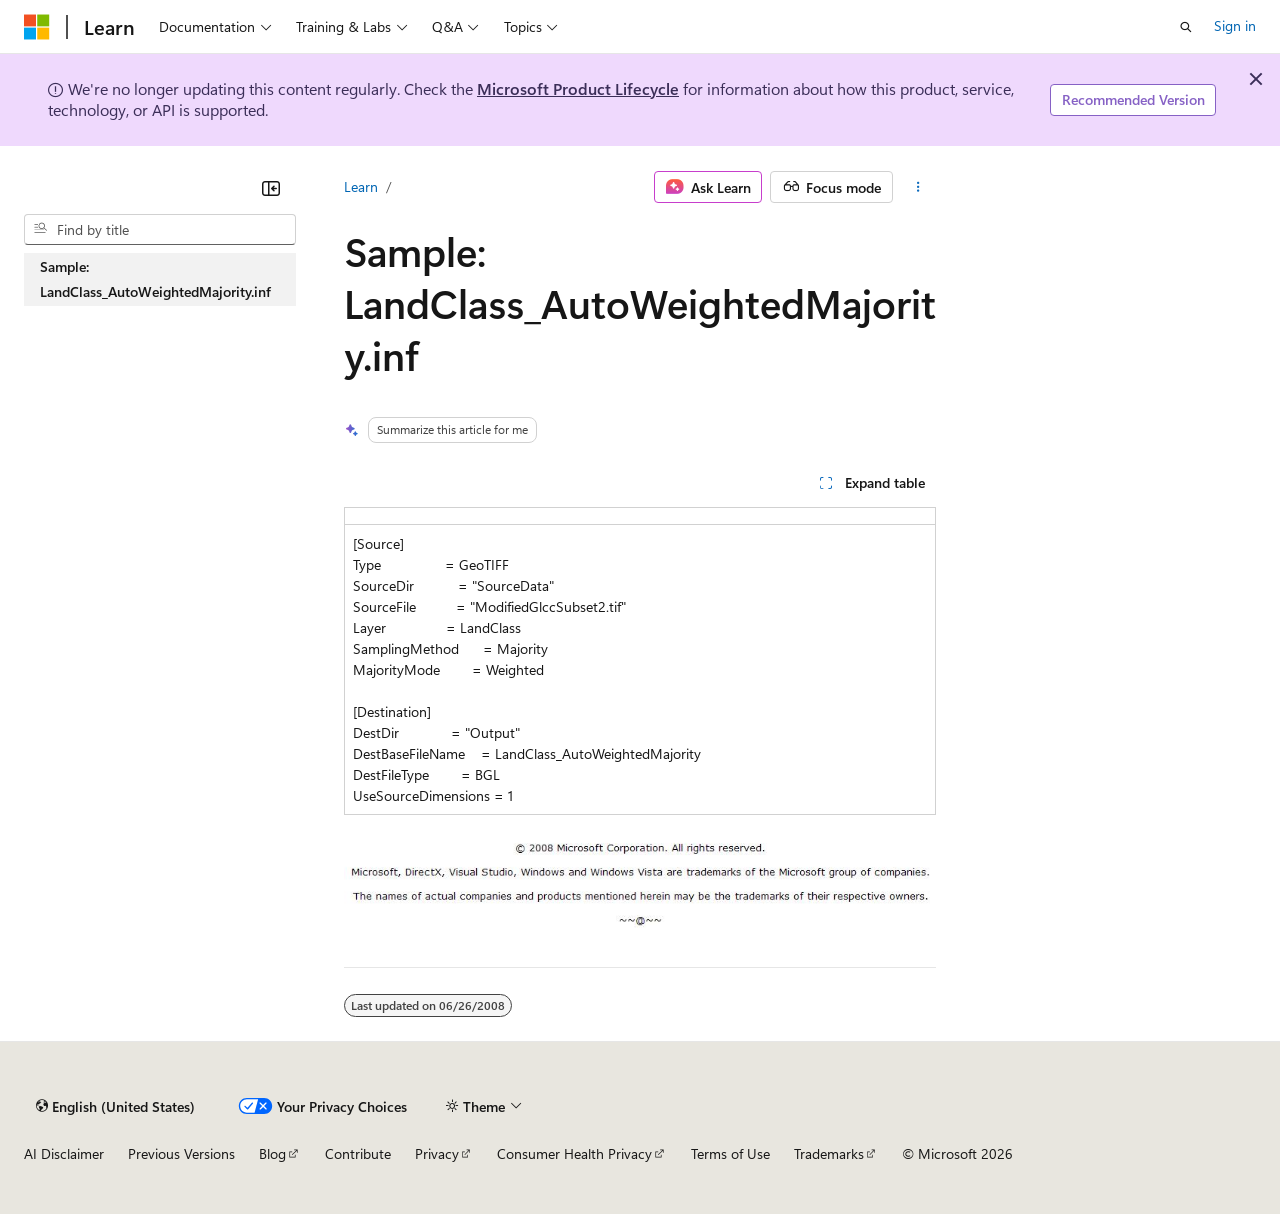 The width and height of the screenshot is (1280, 1214). Describe the element at coordinates (1235, 25) in the screenshot. I see `Sign in` at that location.